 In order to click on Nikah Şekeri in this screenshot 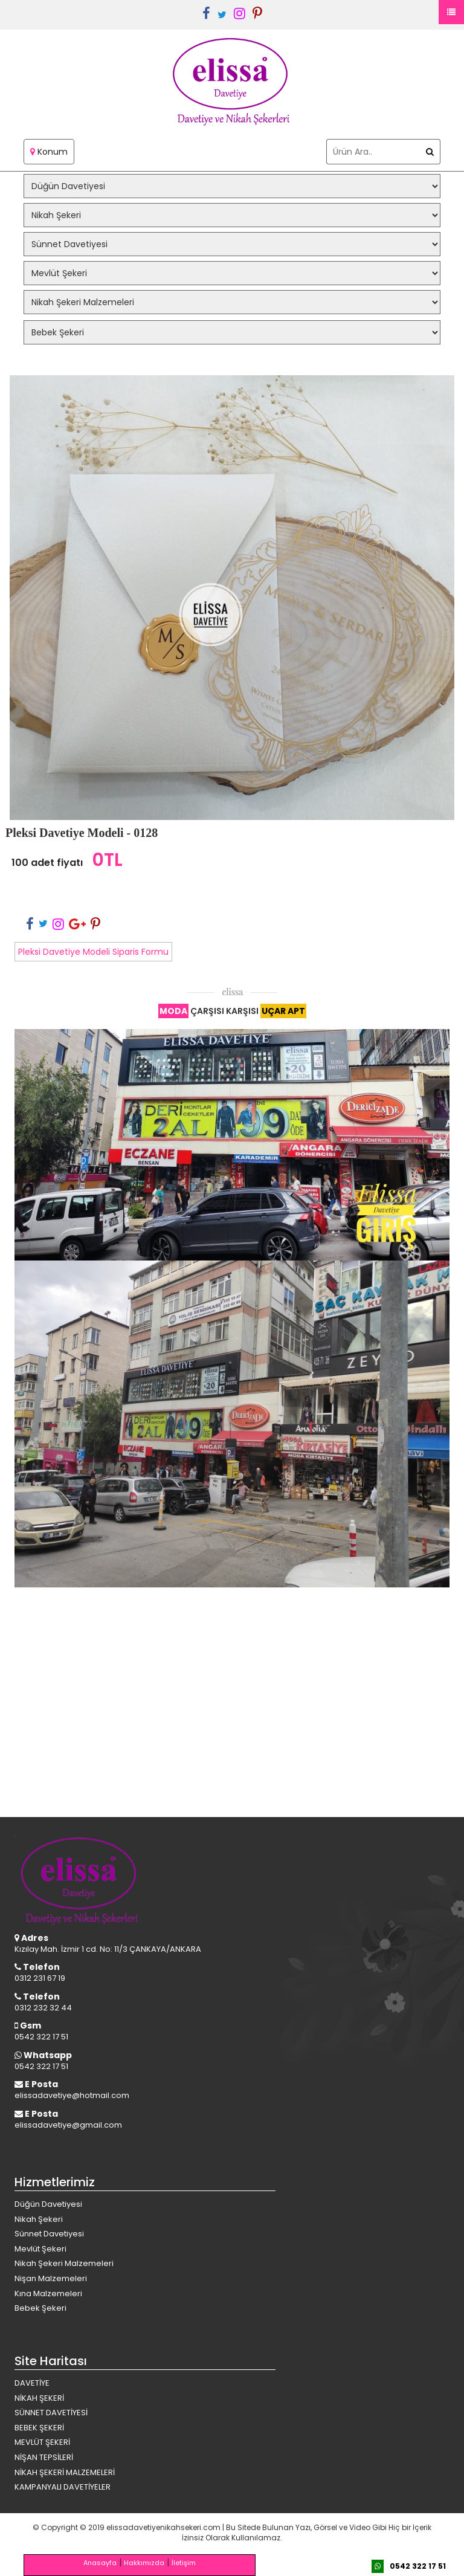, I will do `click(38, 2219)`.